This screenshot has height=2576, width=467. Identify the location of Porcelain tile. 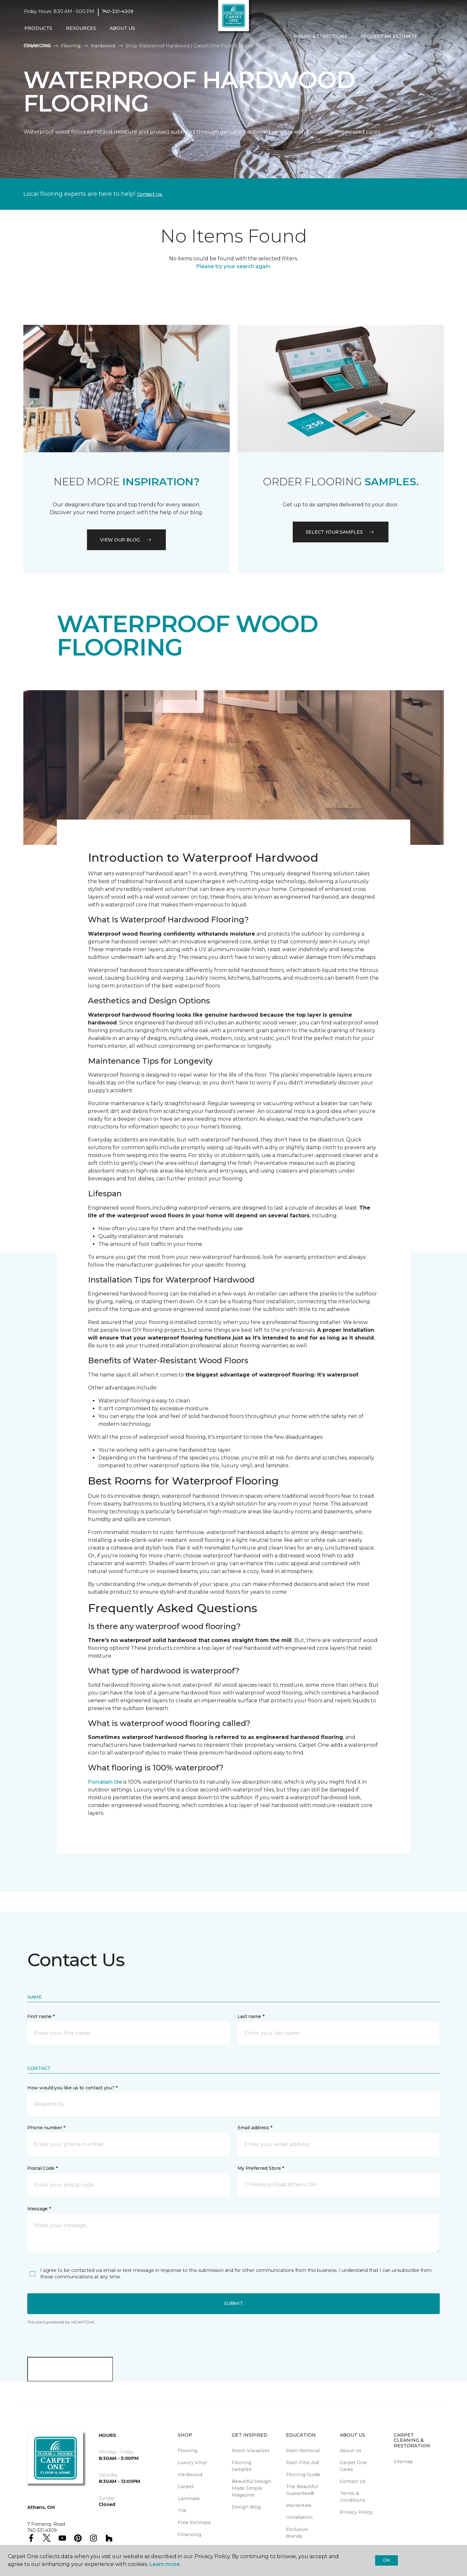
(105, 1782).